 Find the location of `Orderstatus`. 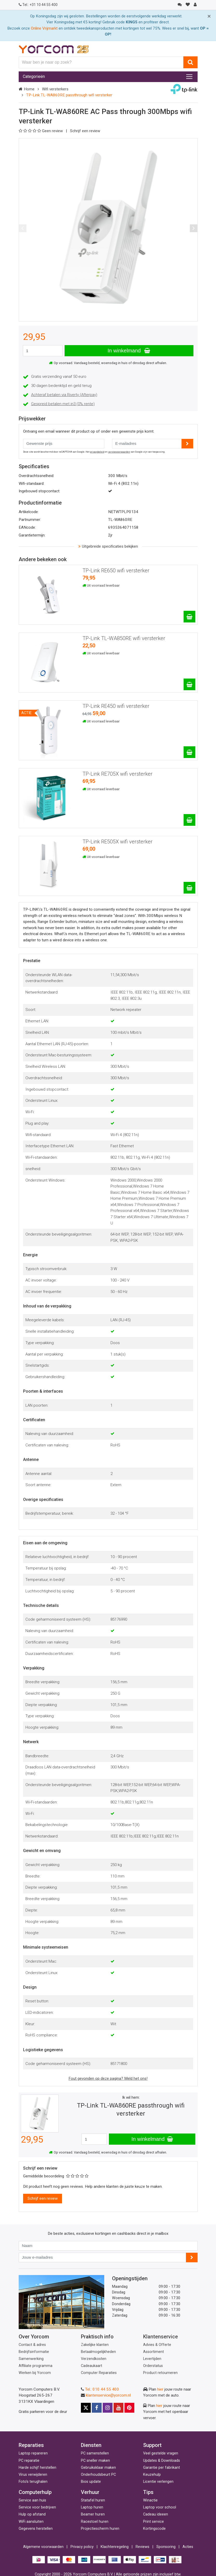

Orderstatus is located at coordinates (153, 2366).